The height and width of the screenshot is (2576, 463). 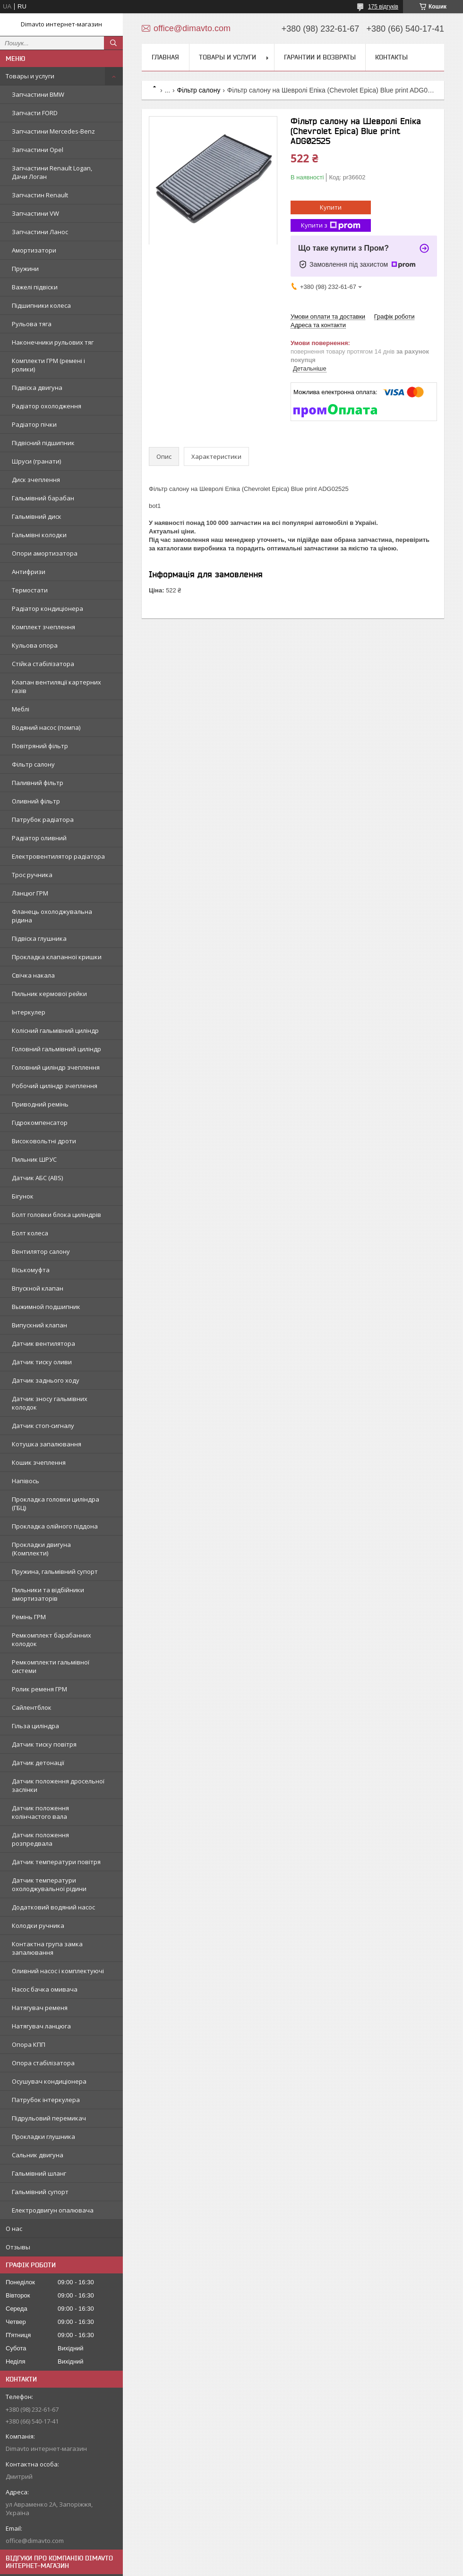 I want to click on Рульова тяга, so click(x=31, y=324).